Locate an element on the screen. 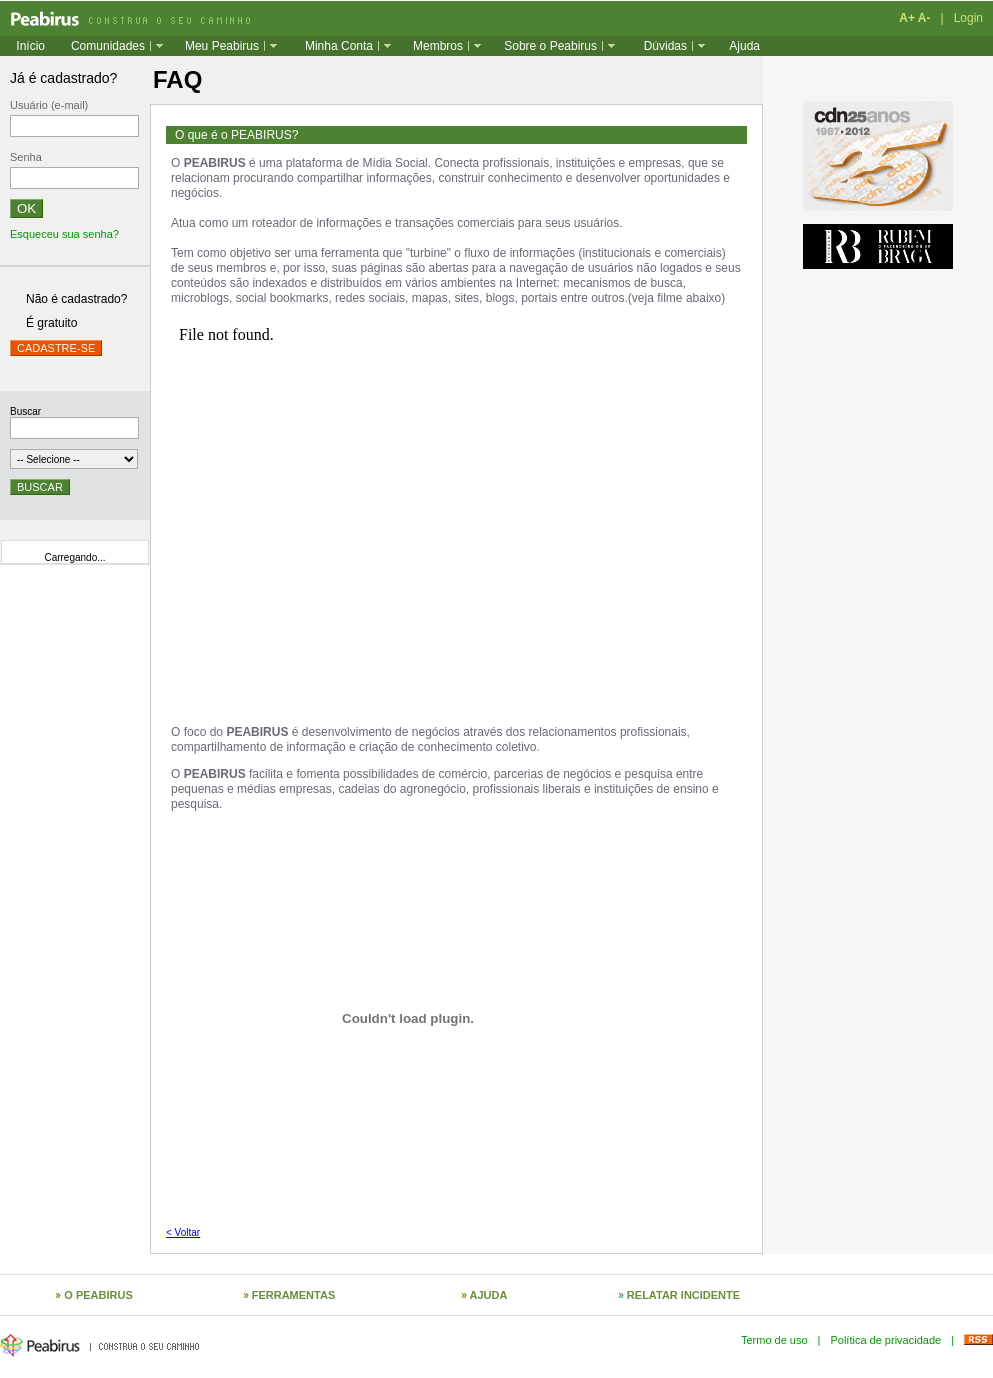 Image resolution: width=993 pixels, height=1378 pixels. FERRAMENTAS is located at coordinates (294, 1295).